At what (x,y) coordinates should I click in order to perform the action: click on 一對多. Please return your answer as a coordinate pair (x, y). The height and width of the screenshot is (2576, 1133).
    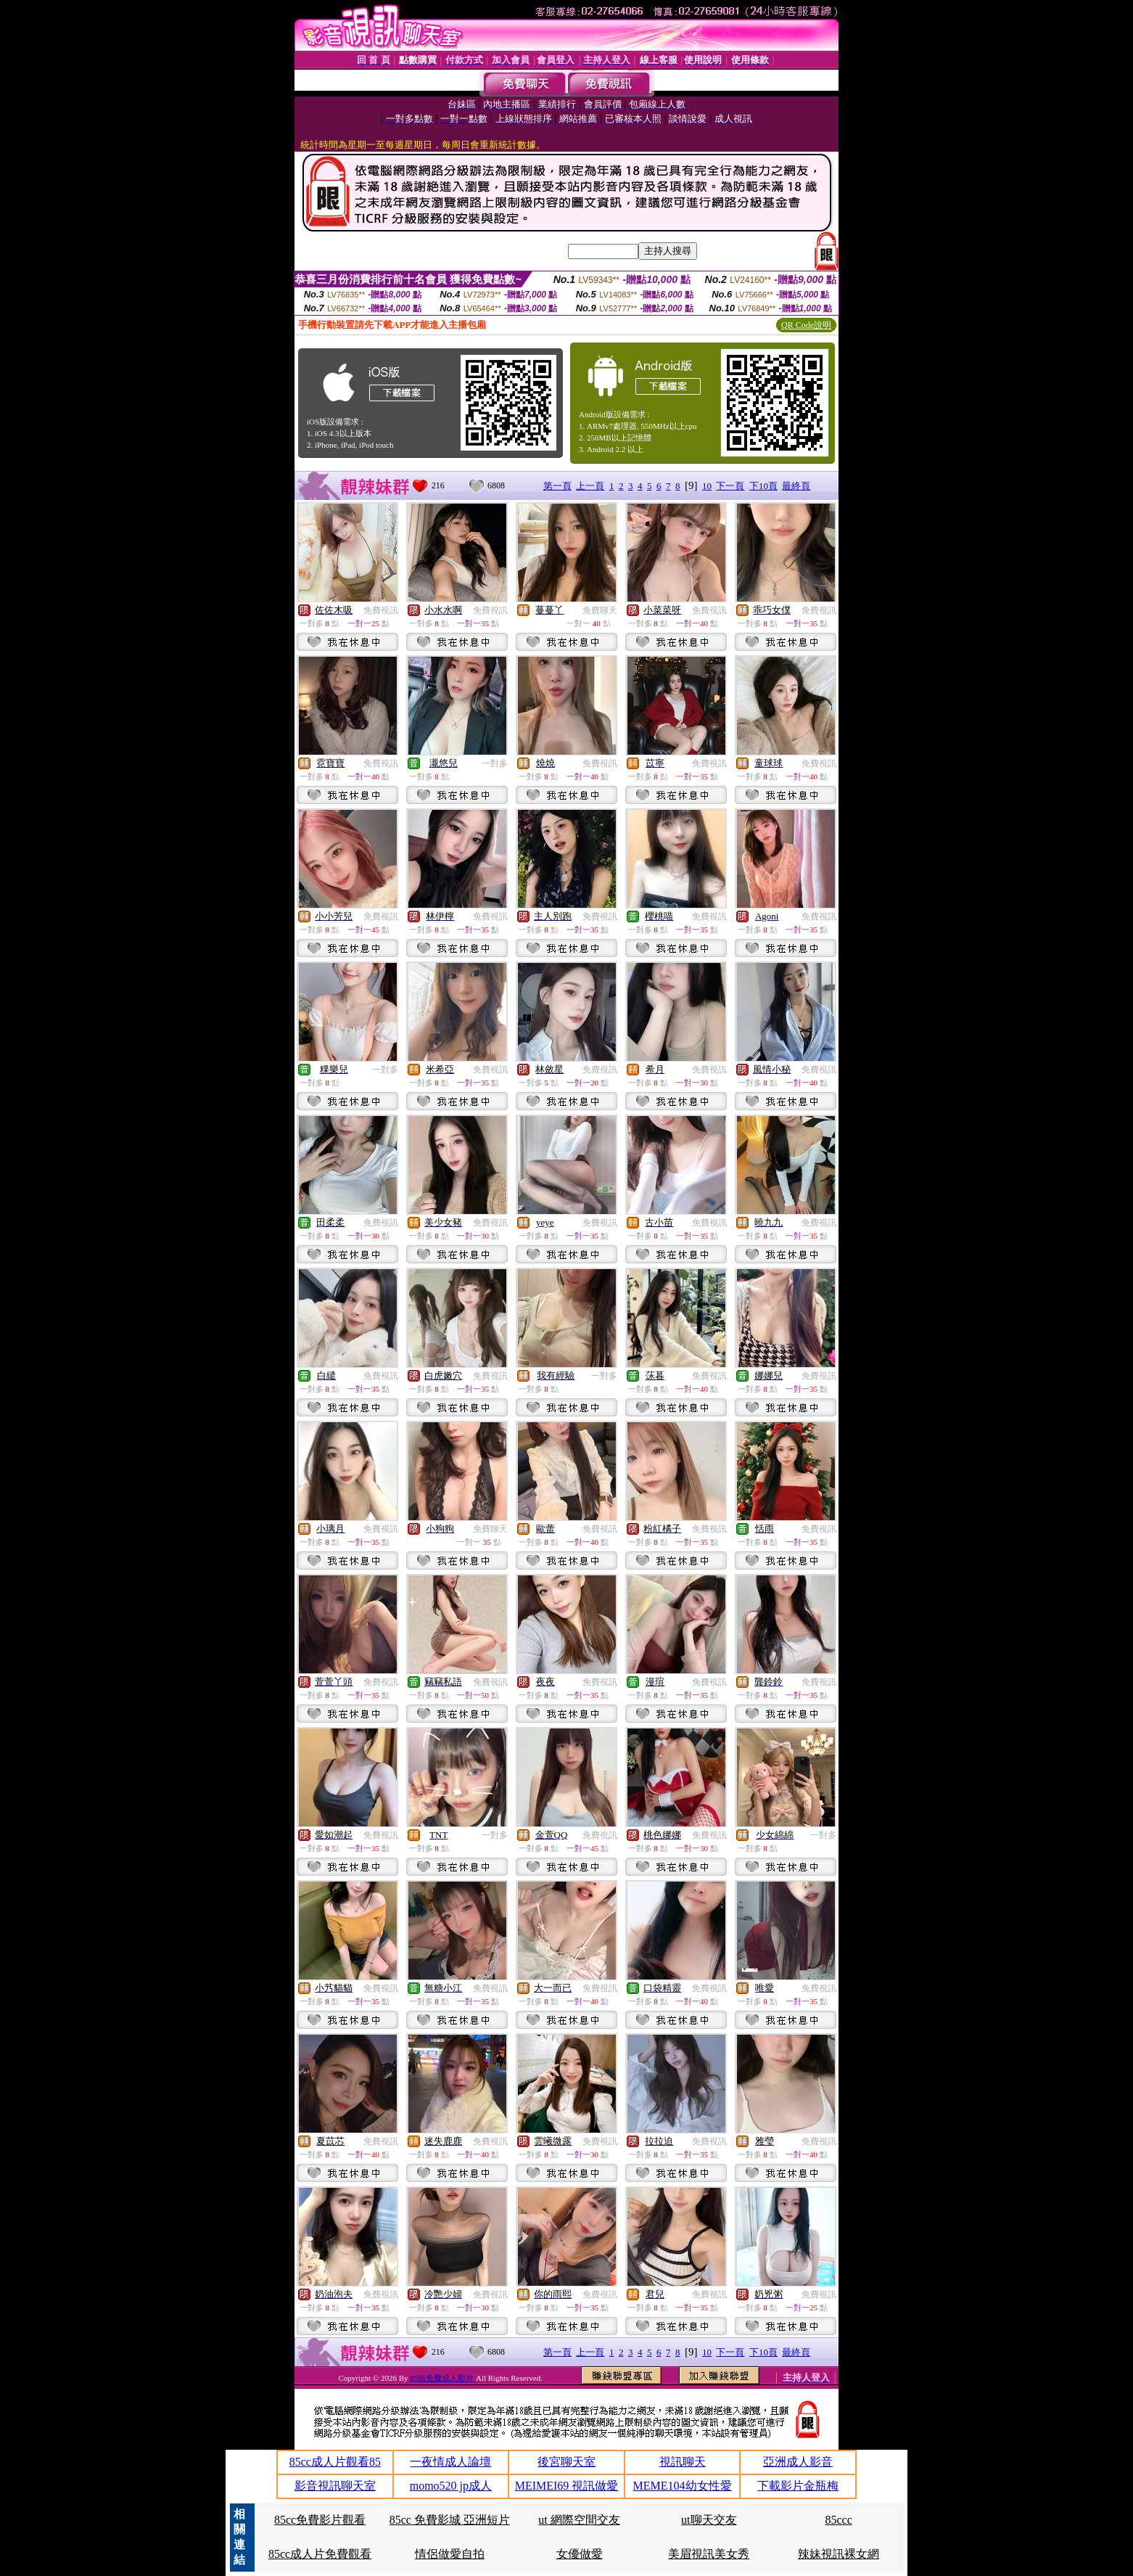
    Looking at the image, I should click on (495, 763).